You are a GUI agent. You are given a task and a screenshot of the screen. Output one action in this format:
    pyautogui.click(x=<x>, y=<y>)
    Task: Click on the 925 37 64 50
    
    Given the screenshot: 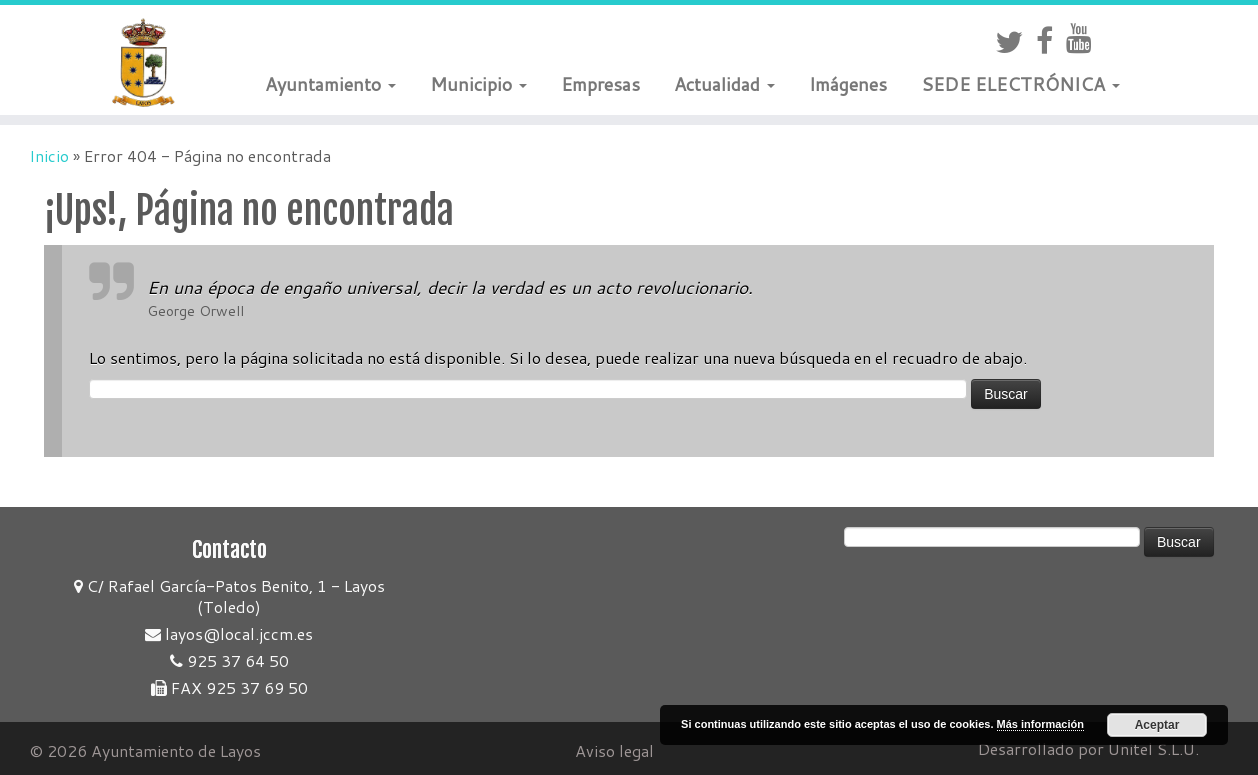 What is the action you would take?
    pyautogui.click(x=229, y=660)
    